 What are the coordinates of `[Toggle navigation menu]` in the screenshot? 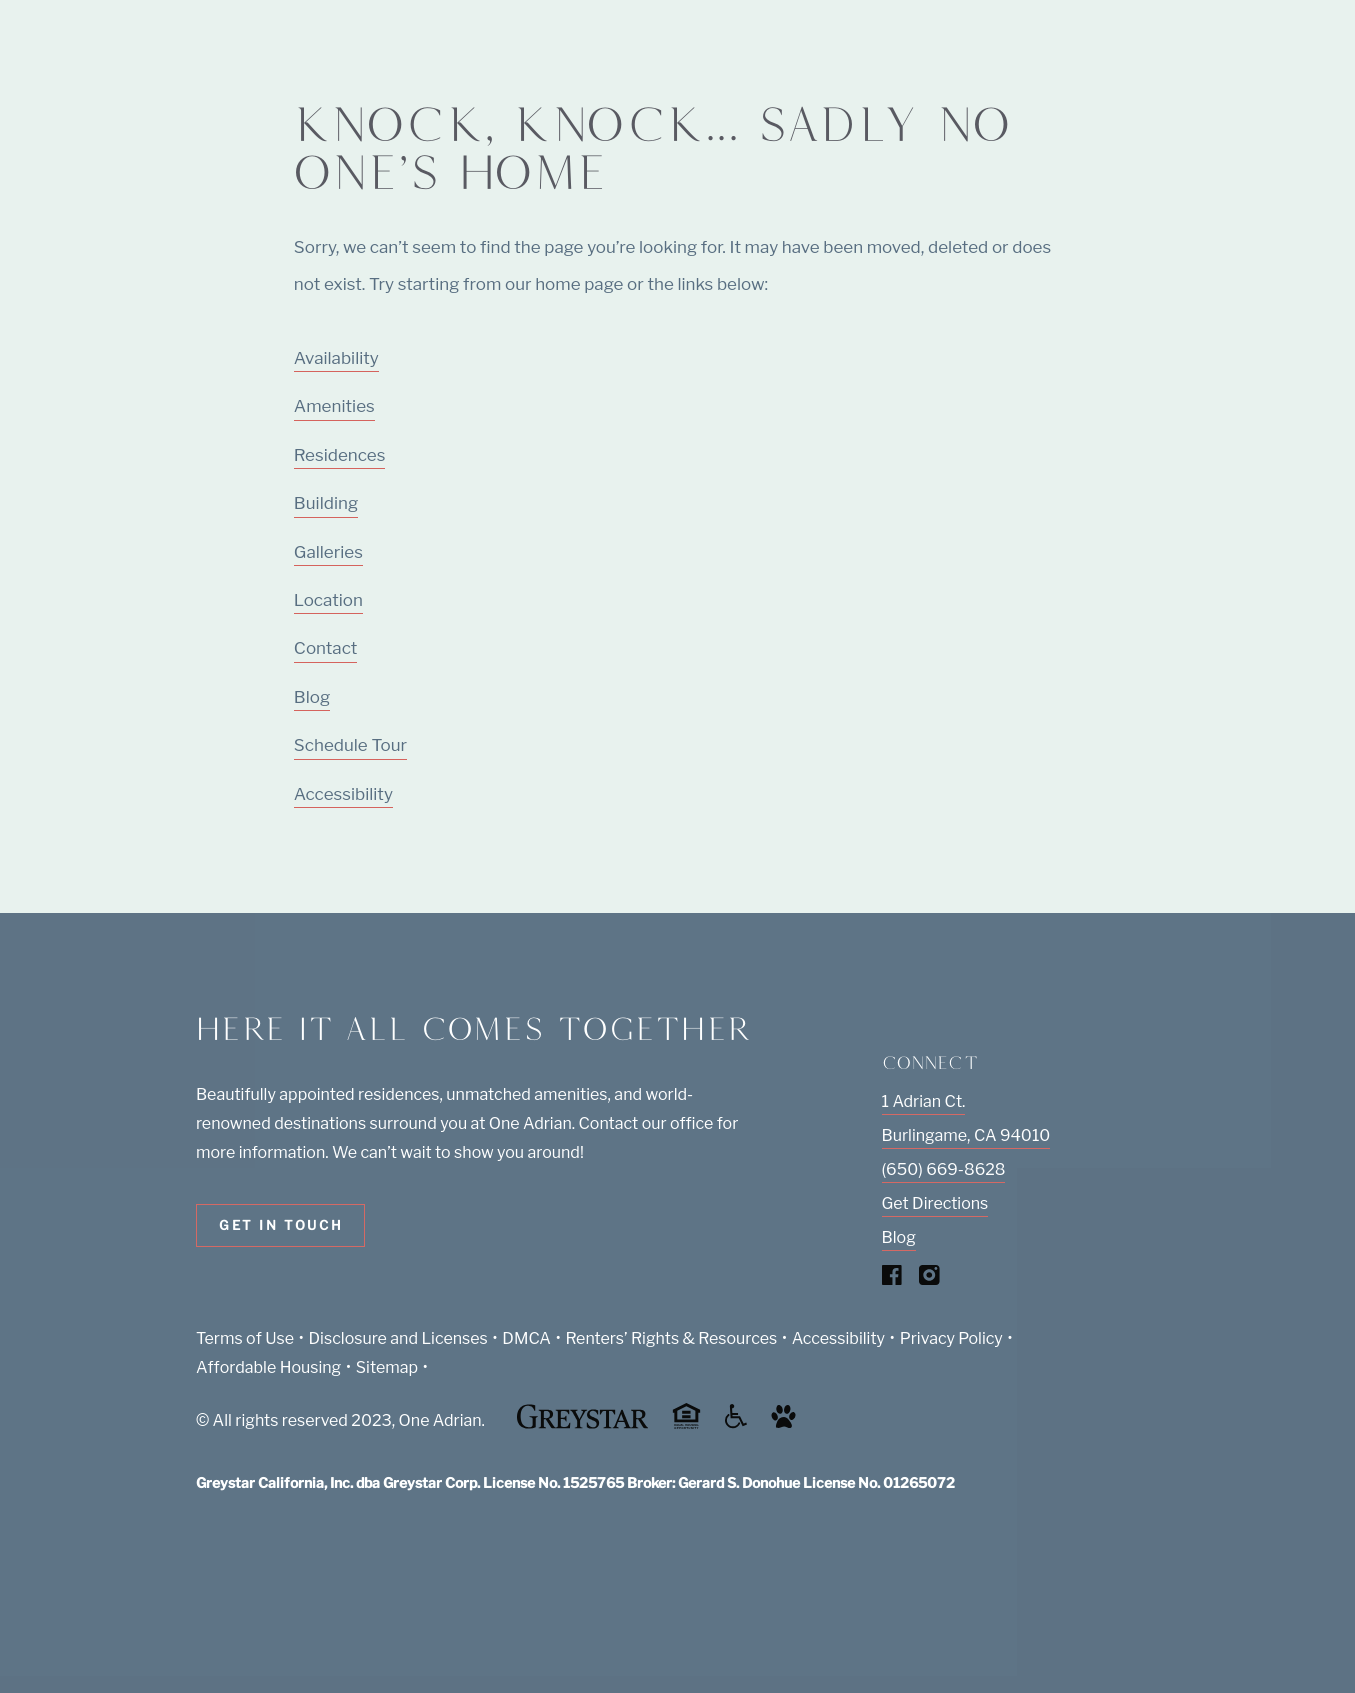 It's located at (1295, 55).